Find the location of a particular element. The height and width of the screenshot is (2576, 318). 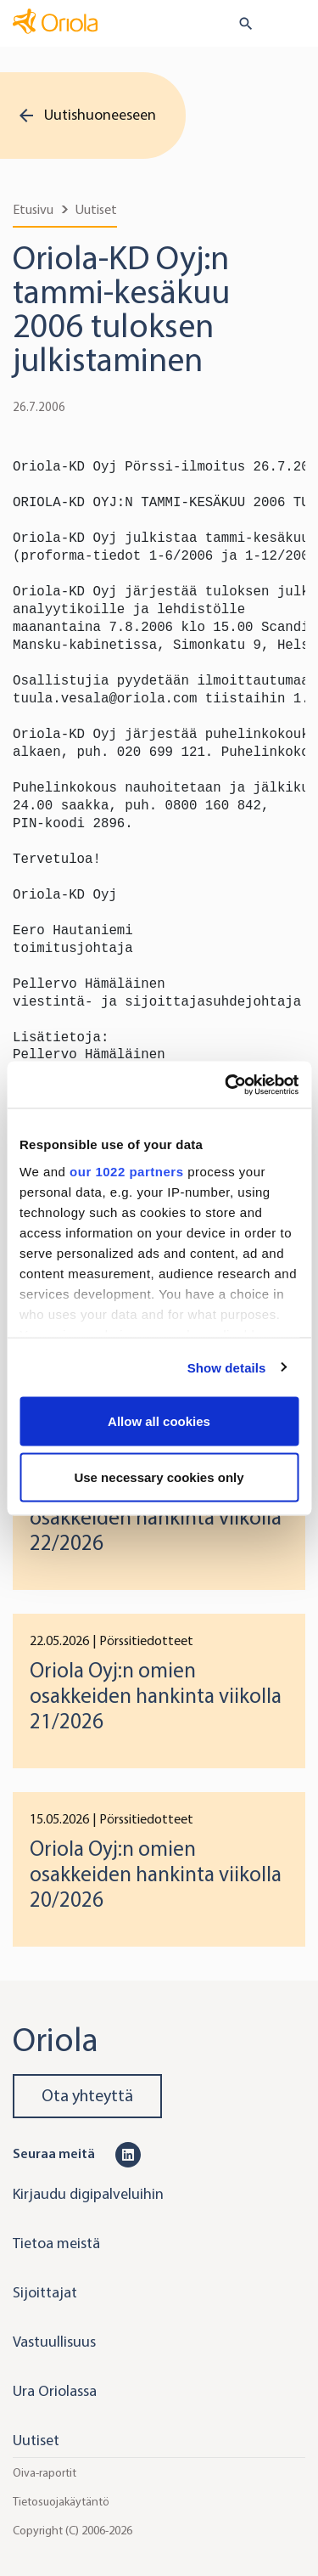

[Toggle navigation] is located at coordinates (293, 24).